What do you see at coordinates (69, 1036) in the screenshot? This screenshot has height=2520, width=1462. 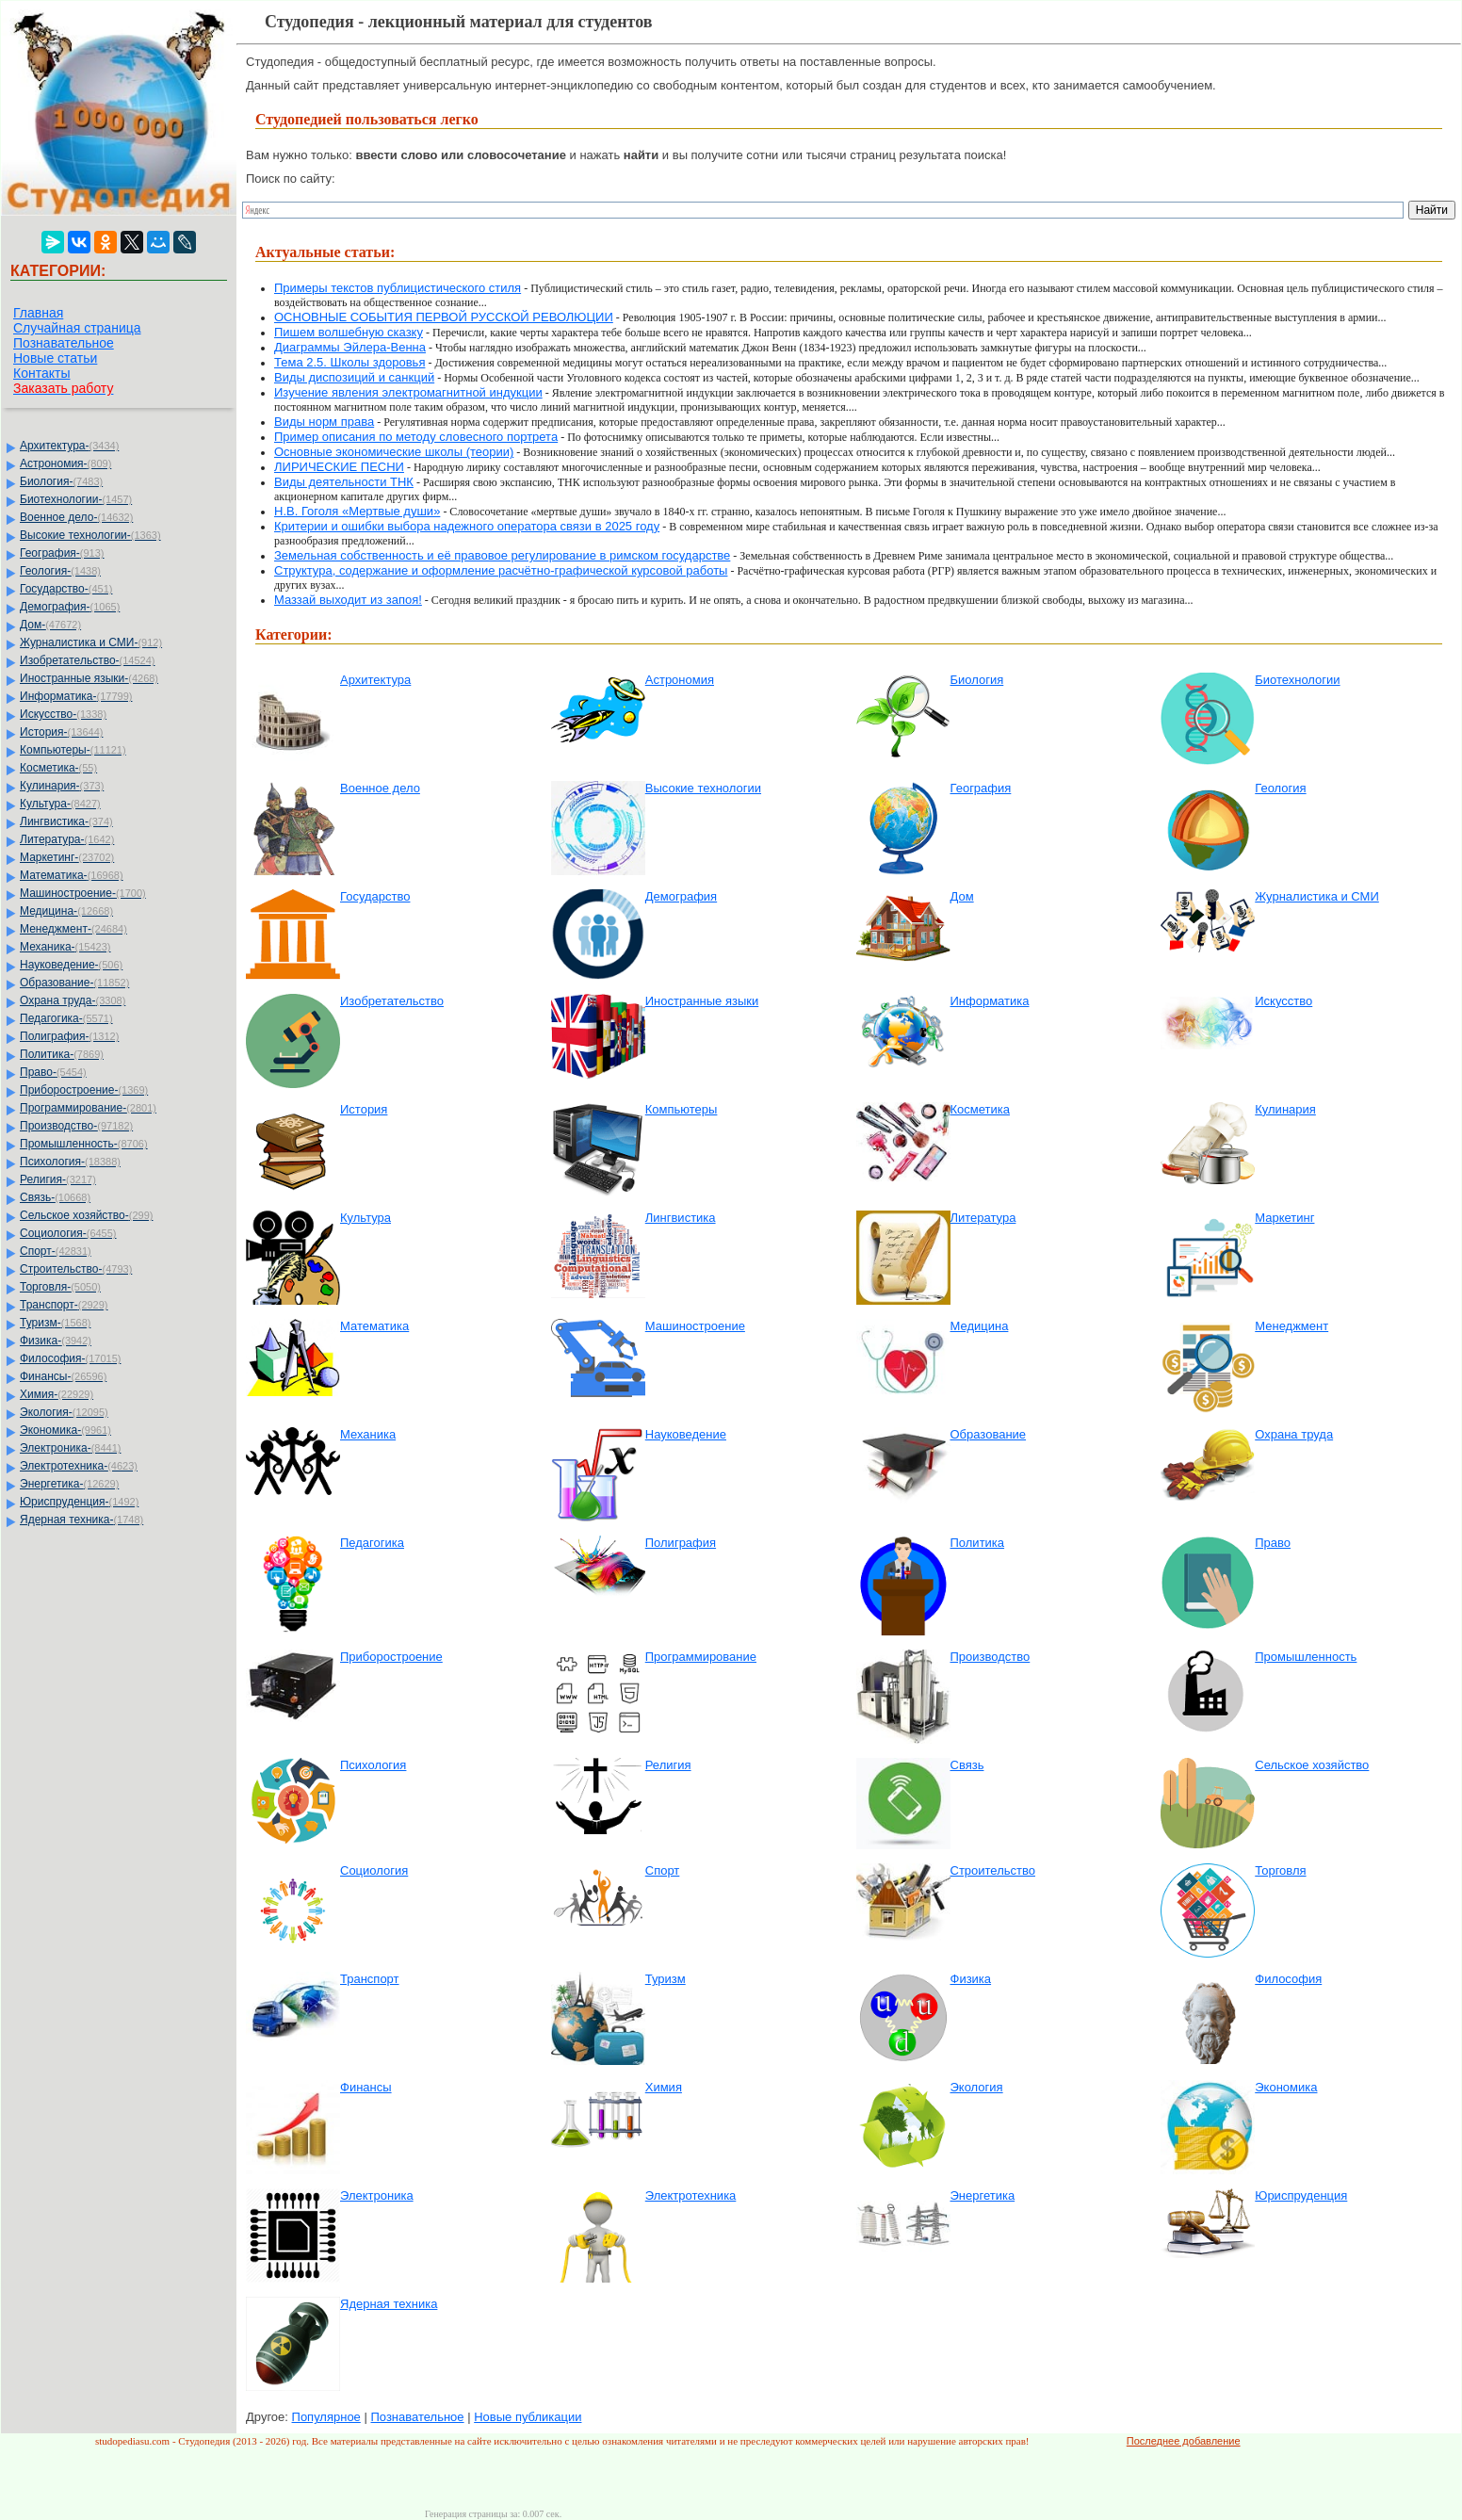 I see `Полиграфия-` at bounding box center [69, 1036].